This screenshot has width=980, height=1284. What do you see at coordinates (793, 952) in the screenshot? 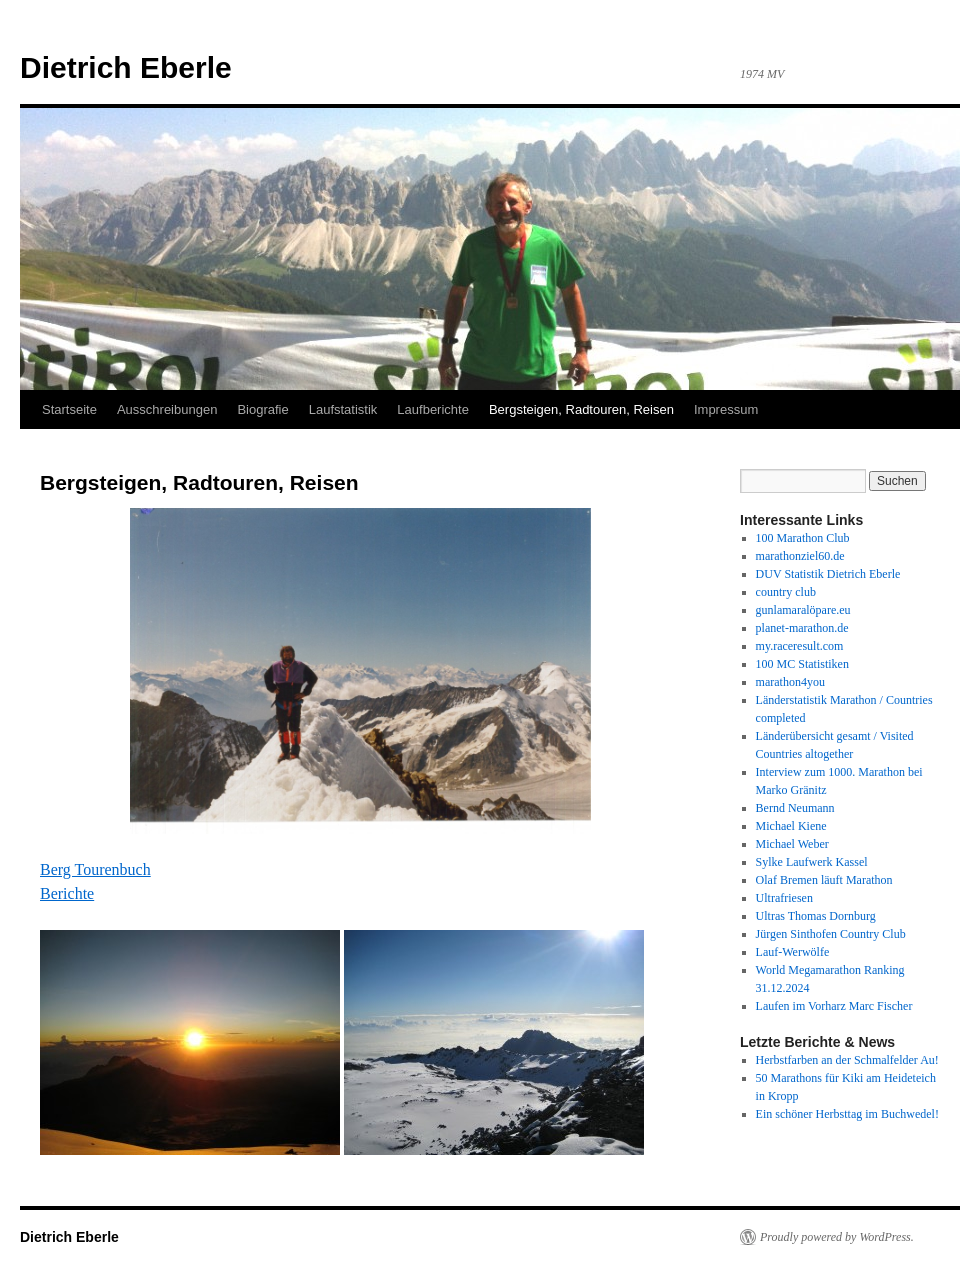
I see `Lauf-Werwölfe` at bounding box center [793, 952].